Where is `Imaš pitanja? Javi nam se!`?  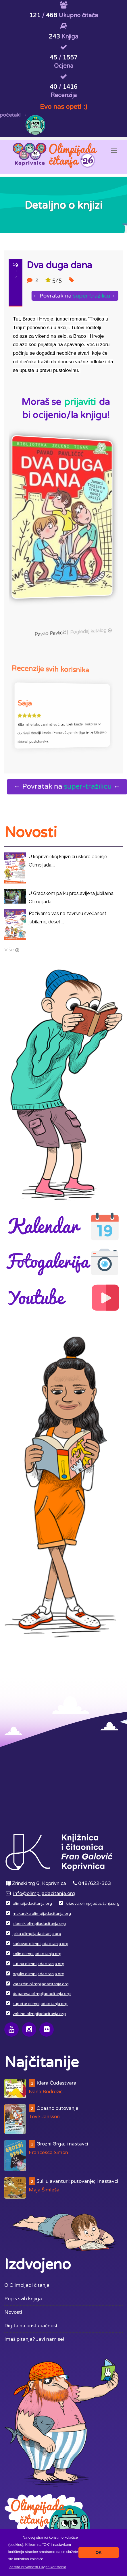
Imaš pitanja? Javi nam se! is located at coordinates (34, 2339).